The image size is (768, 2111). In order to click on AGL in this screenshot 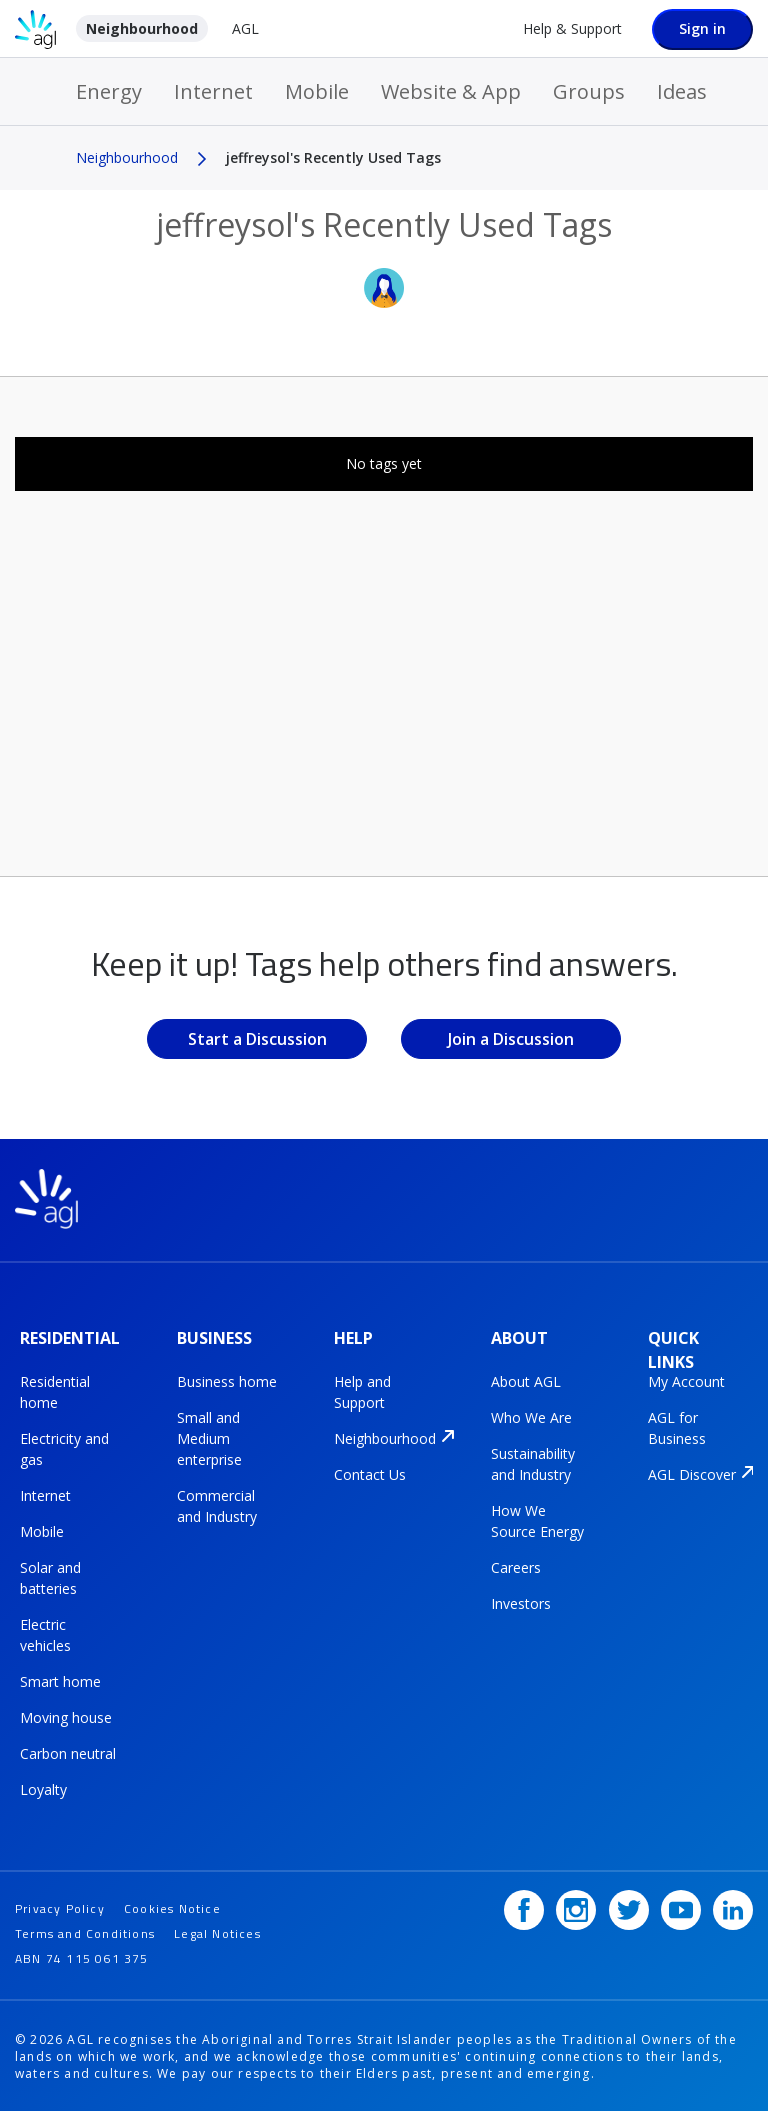, I will do `click(245, 28)`.